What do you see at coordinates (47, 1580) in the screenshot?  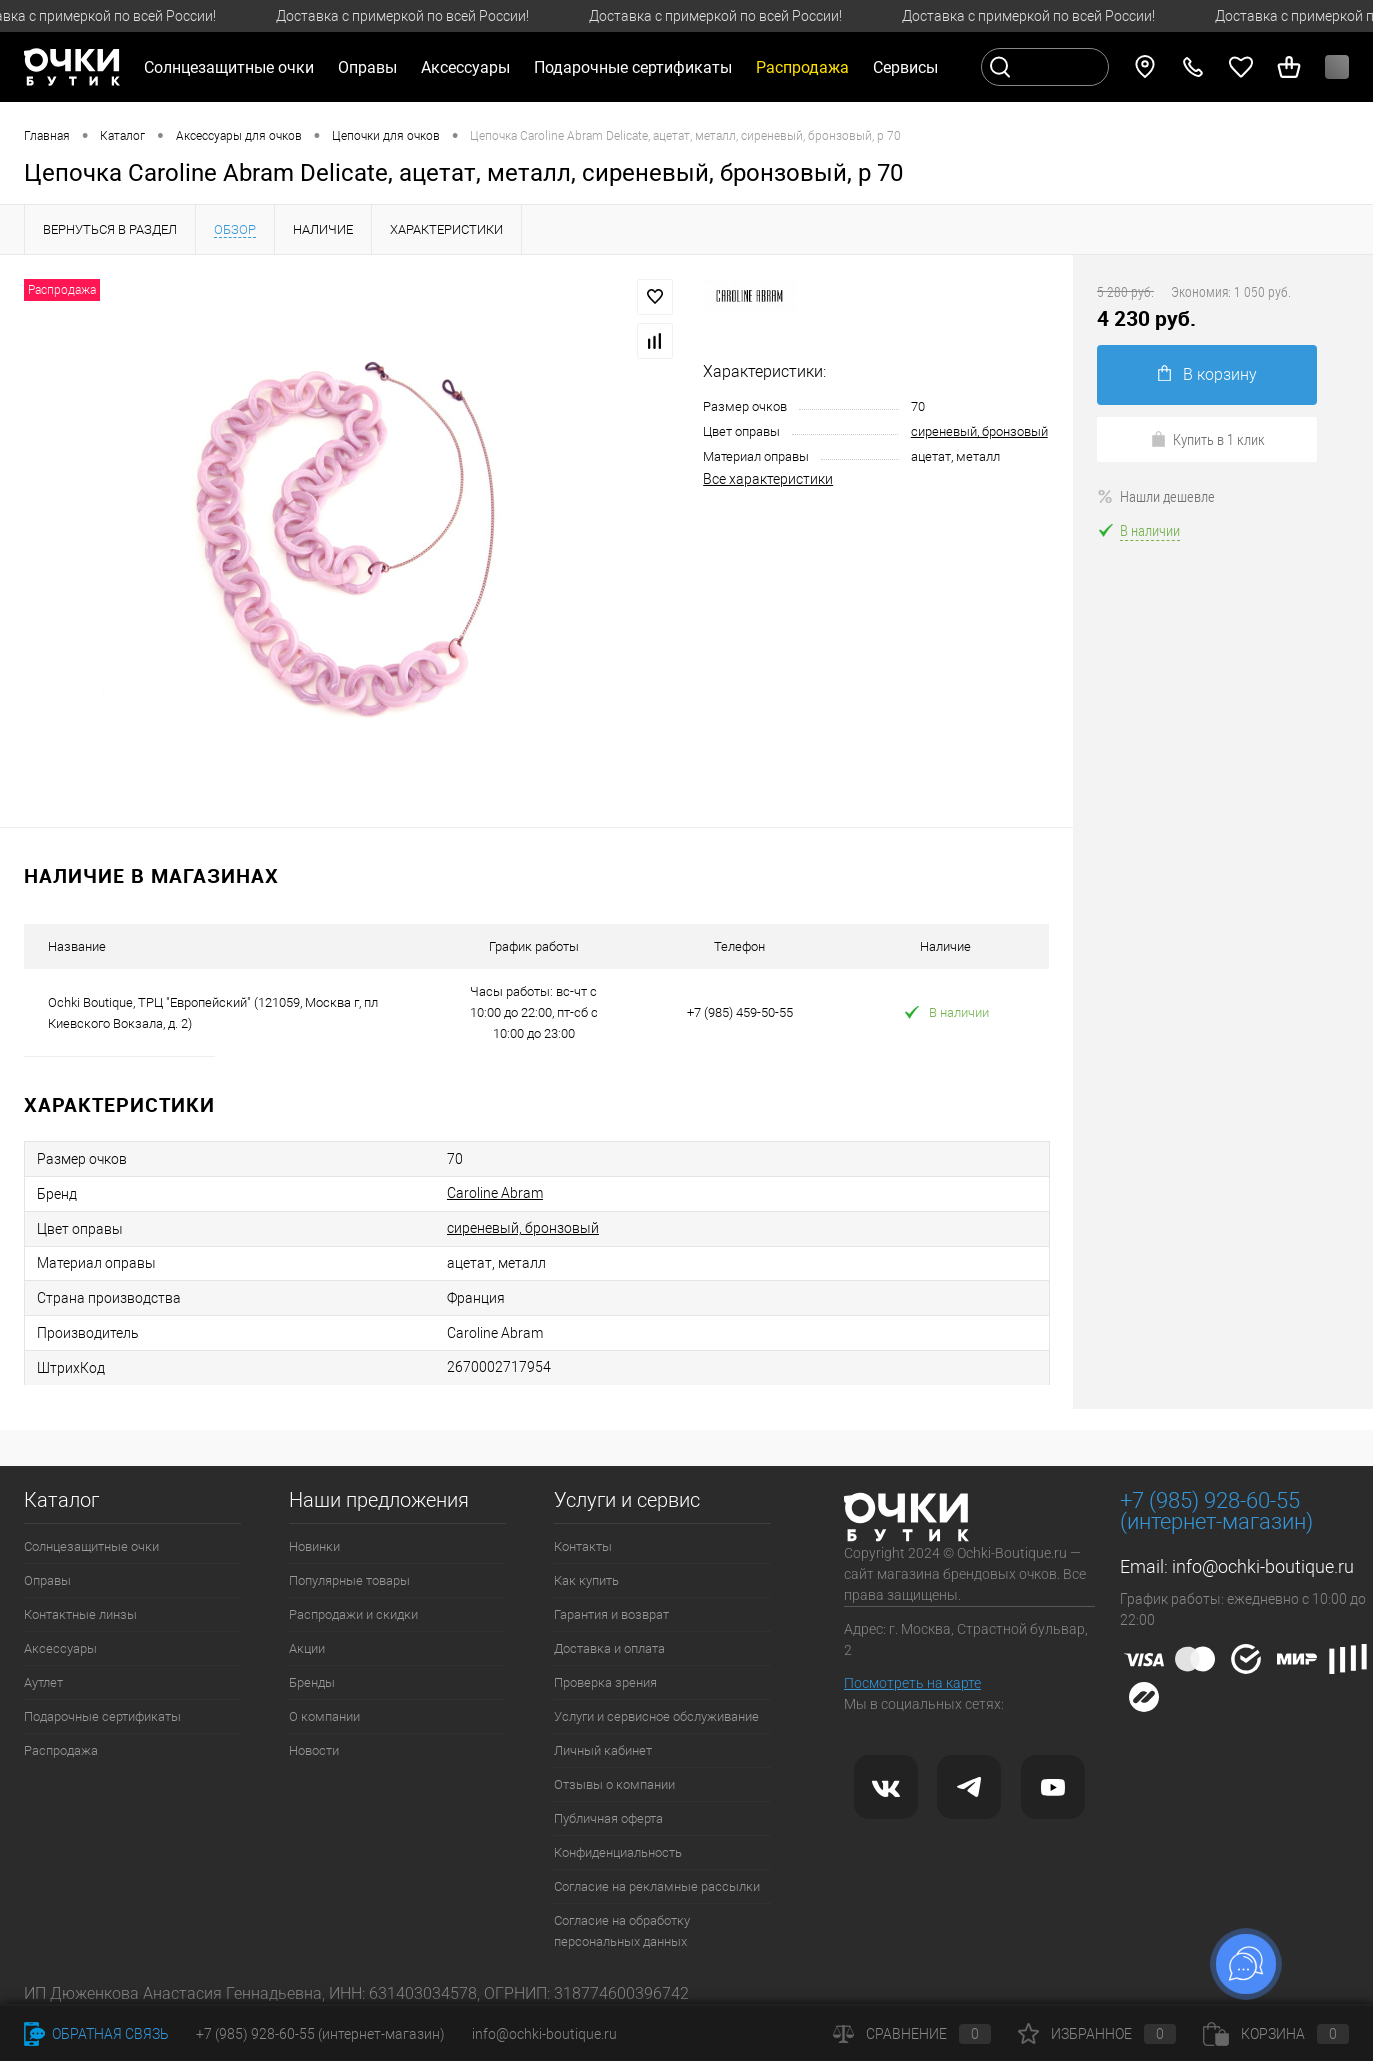 I see `Оправы` at bounding box center [47, 1580].